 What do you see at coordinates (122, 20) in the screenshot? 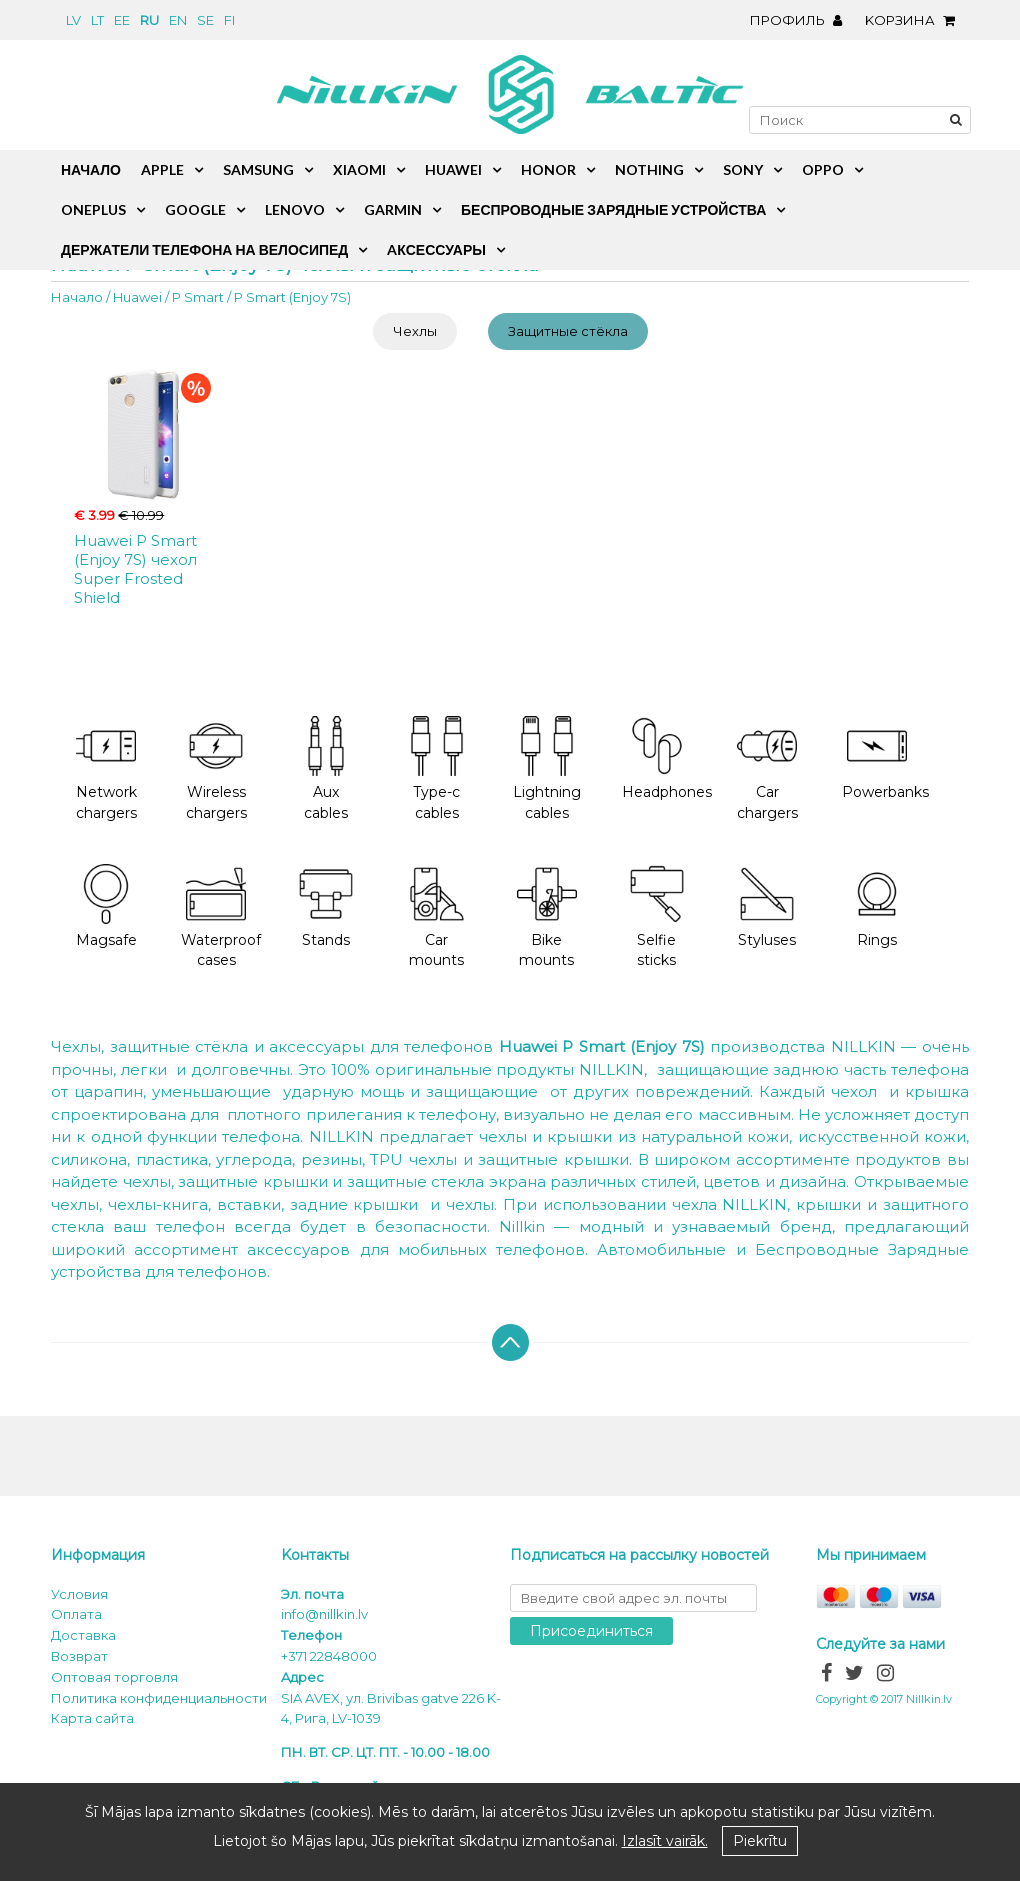
I see `ee` at bounding box center [122, 20].